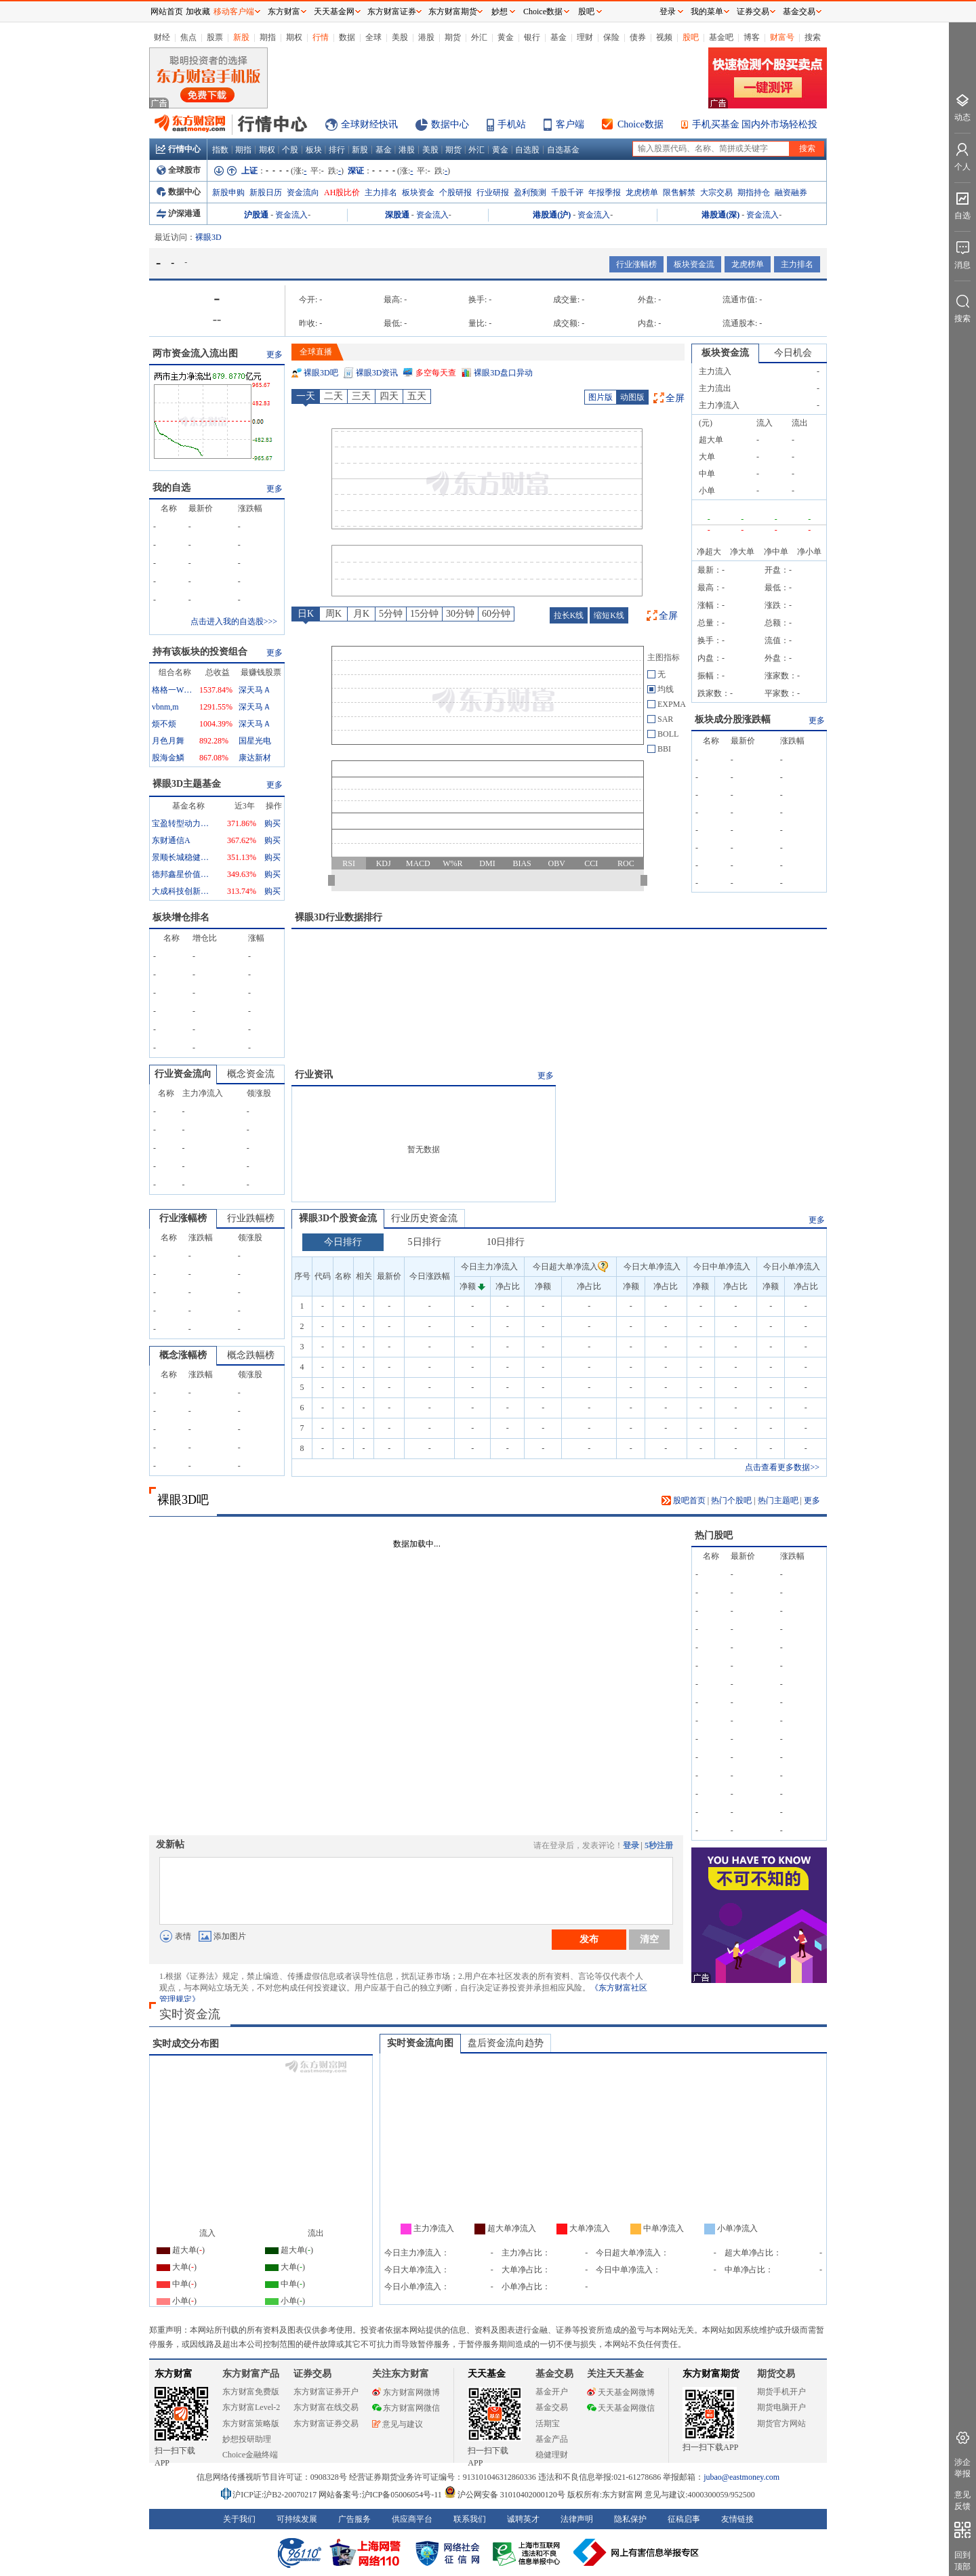 This screenshot has height=2576, width=976. What do you see at coordinates (250, 2423) in the screenshot?
I see `东方财富策略版` at bounding box center [250, 2423].